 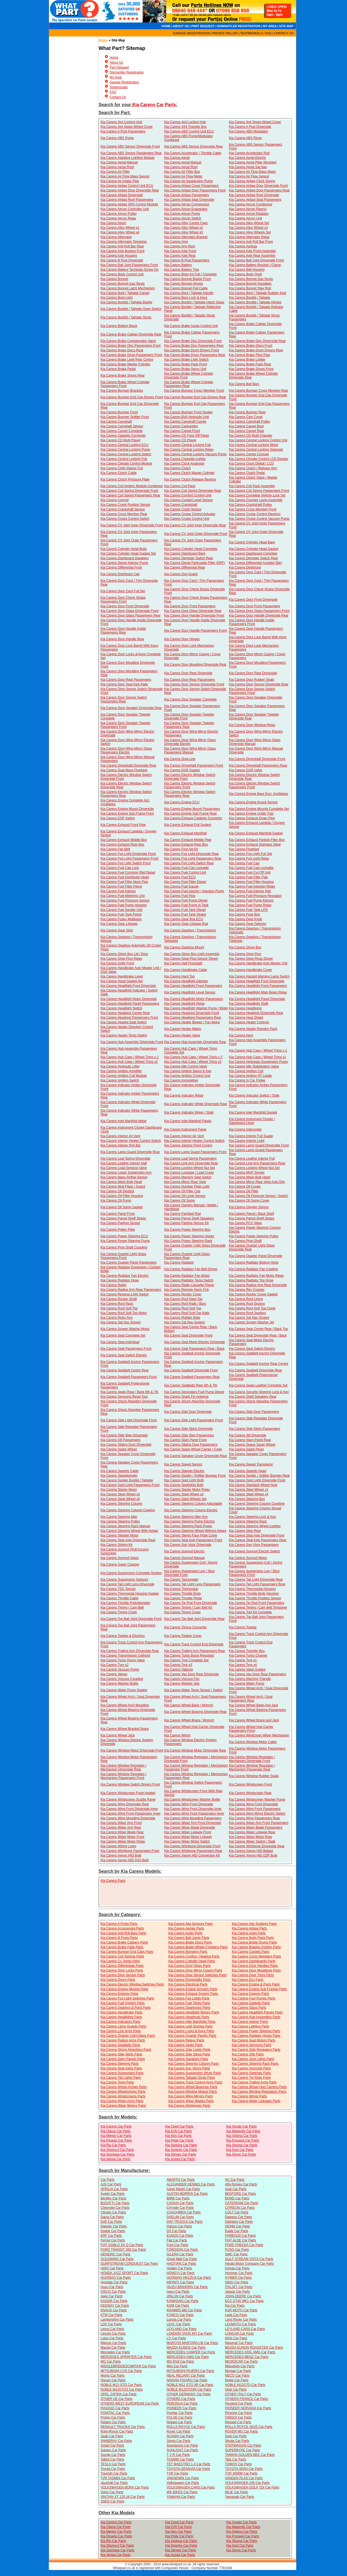 I want to click on Kia Carens Roof Lining, so click(x=246, y=1299).